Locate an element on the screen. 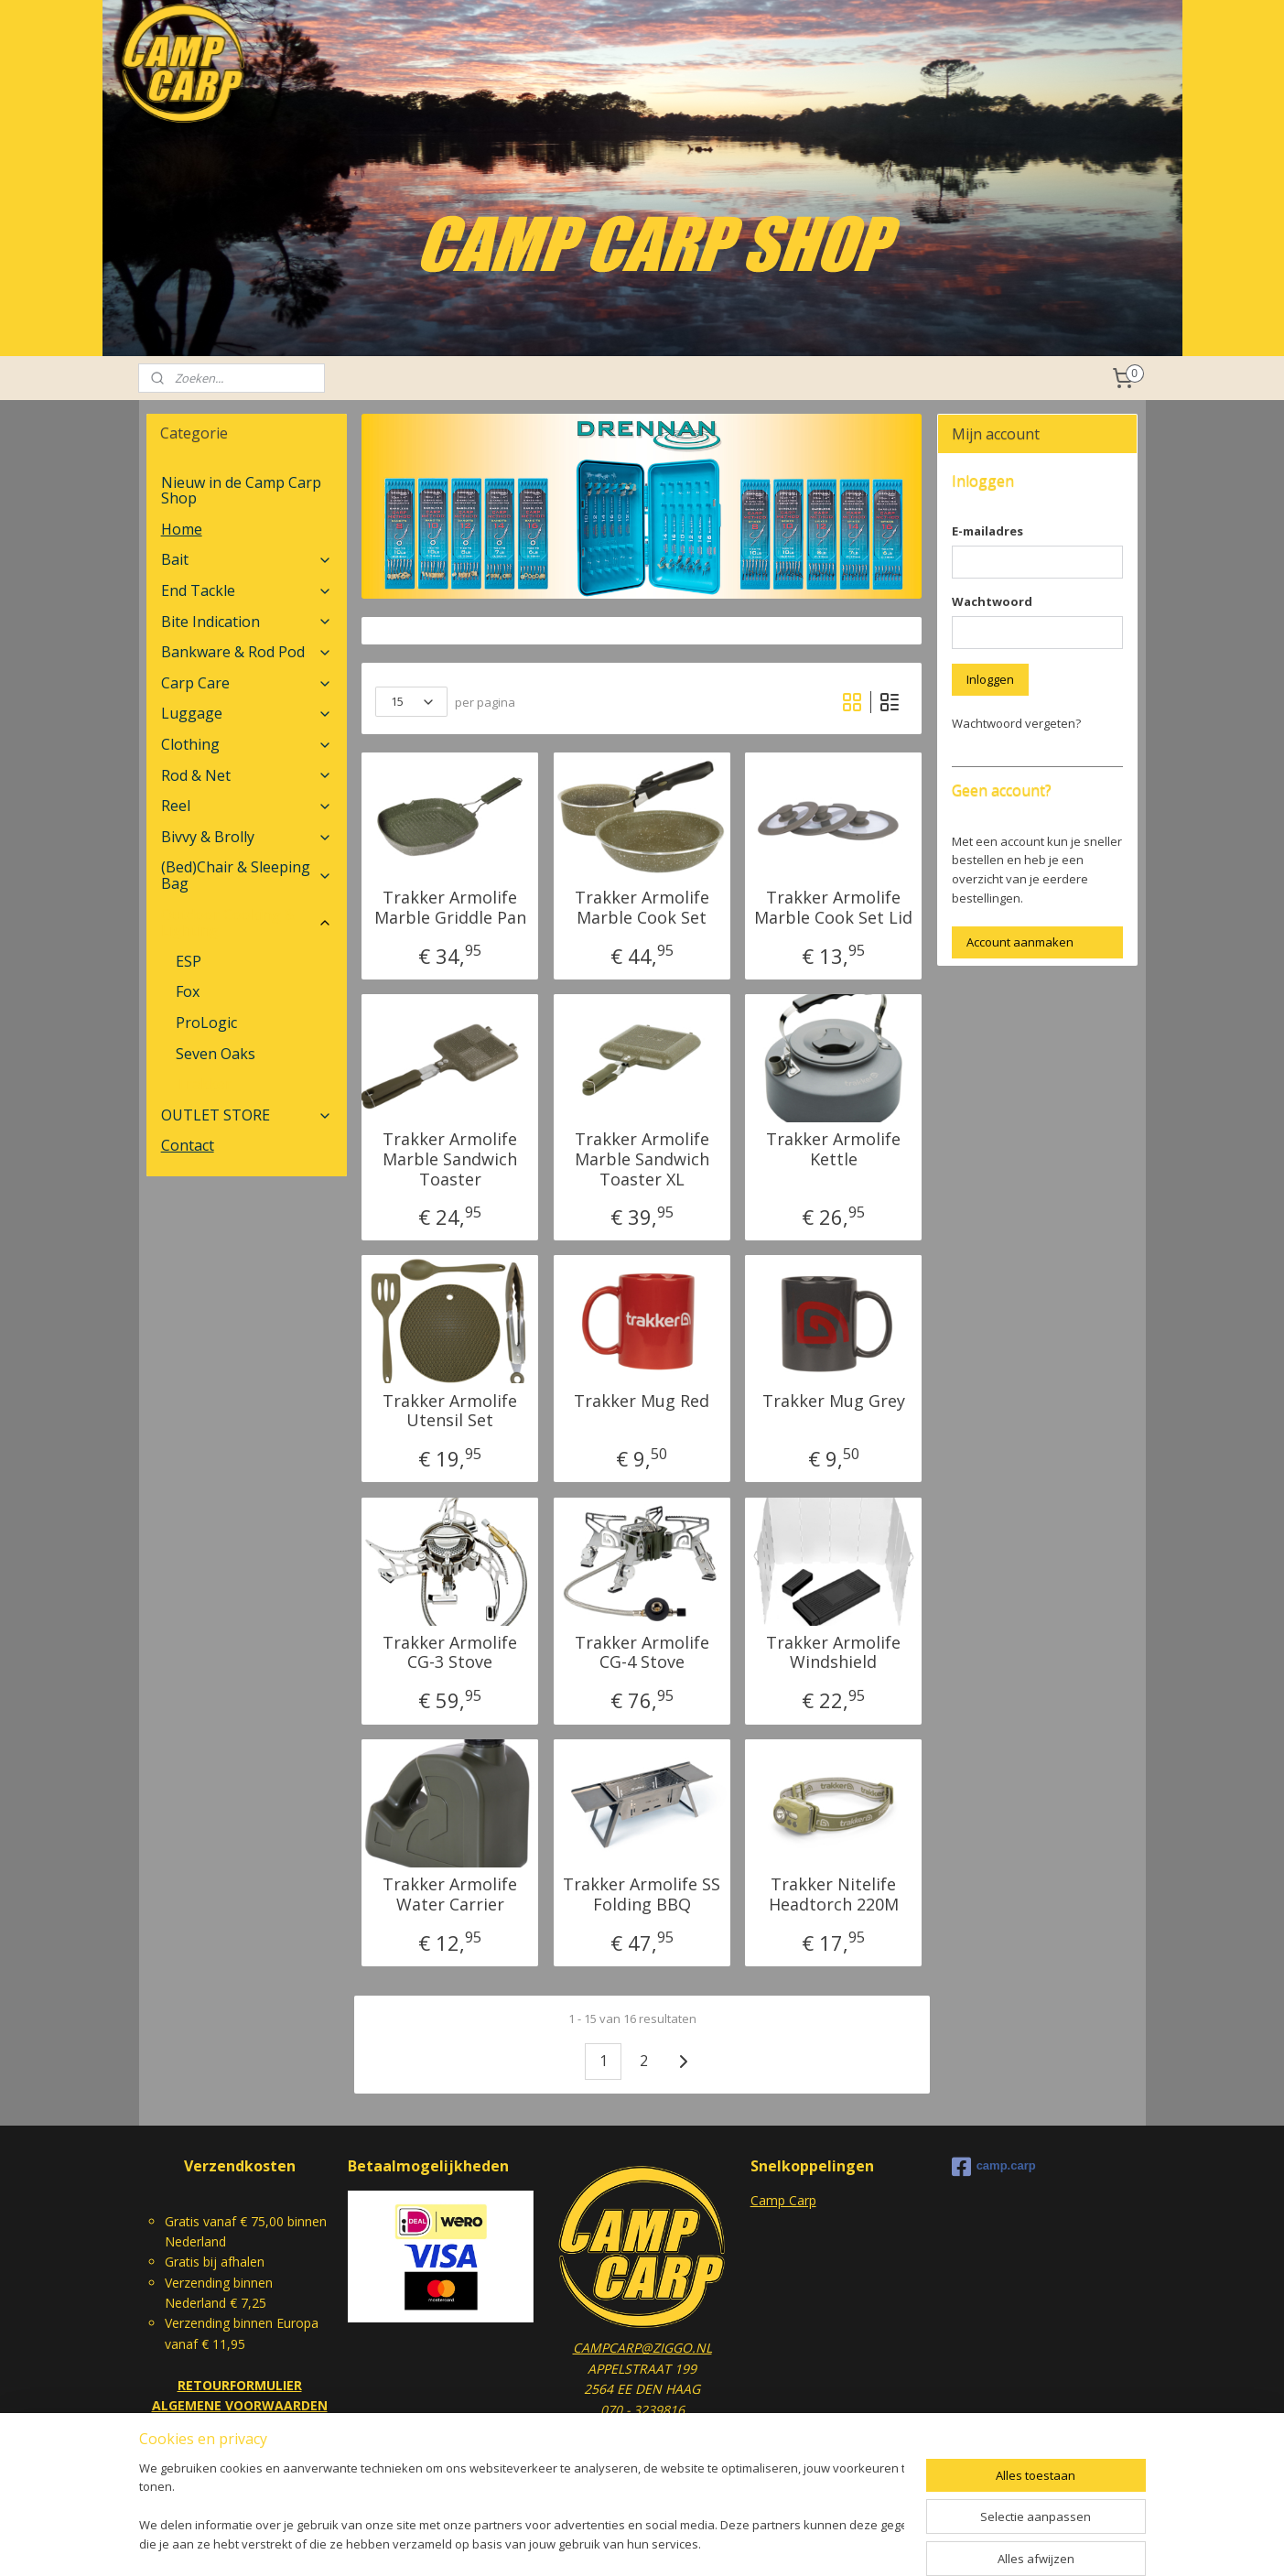 This screenshot has height=2576, width=1284. Fox is located at coordinates (188, 991).